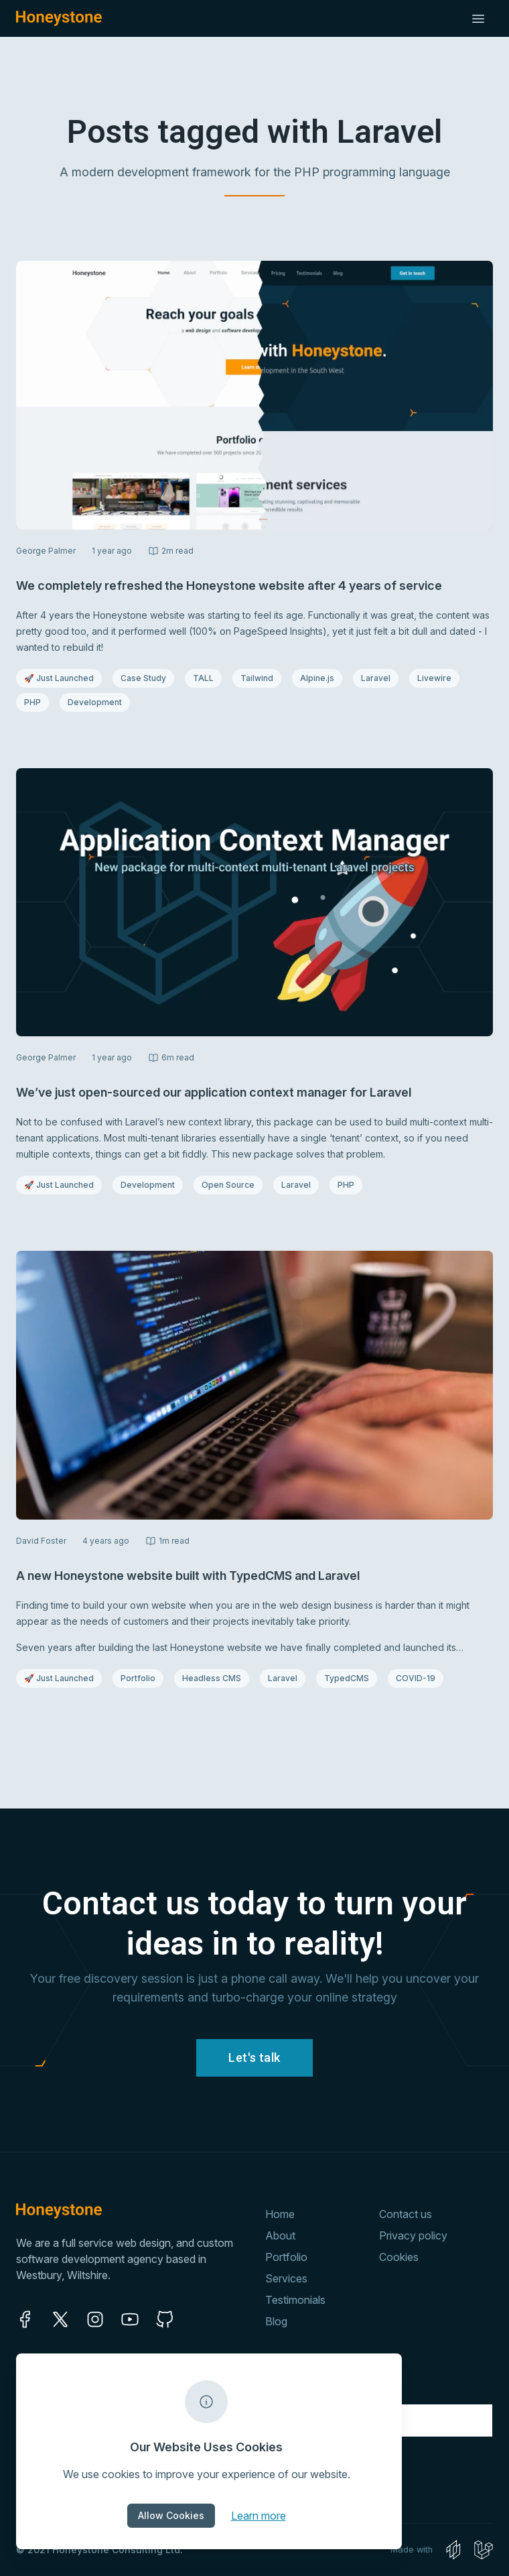  What do you see at coordinates (207, 677) in the screenshot?
I see `TALL` at bounding box center [207, 677].